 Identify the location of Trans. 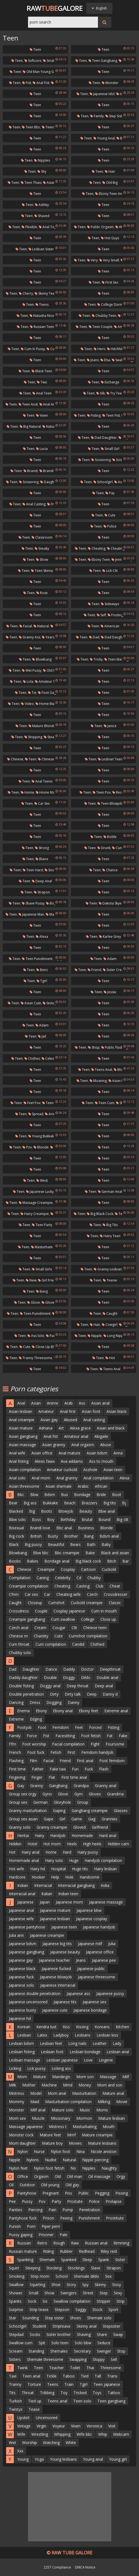
(112, 2376).